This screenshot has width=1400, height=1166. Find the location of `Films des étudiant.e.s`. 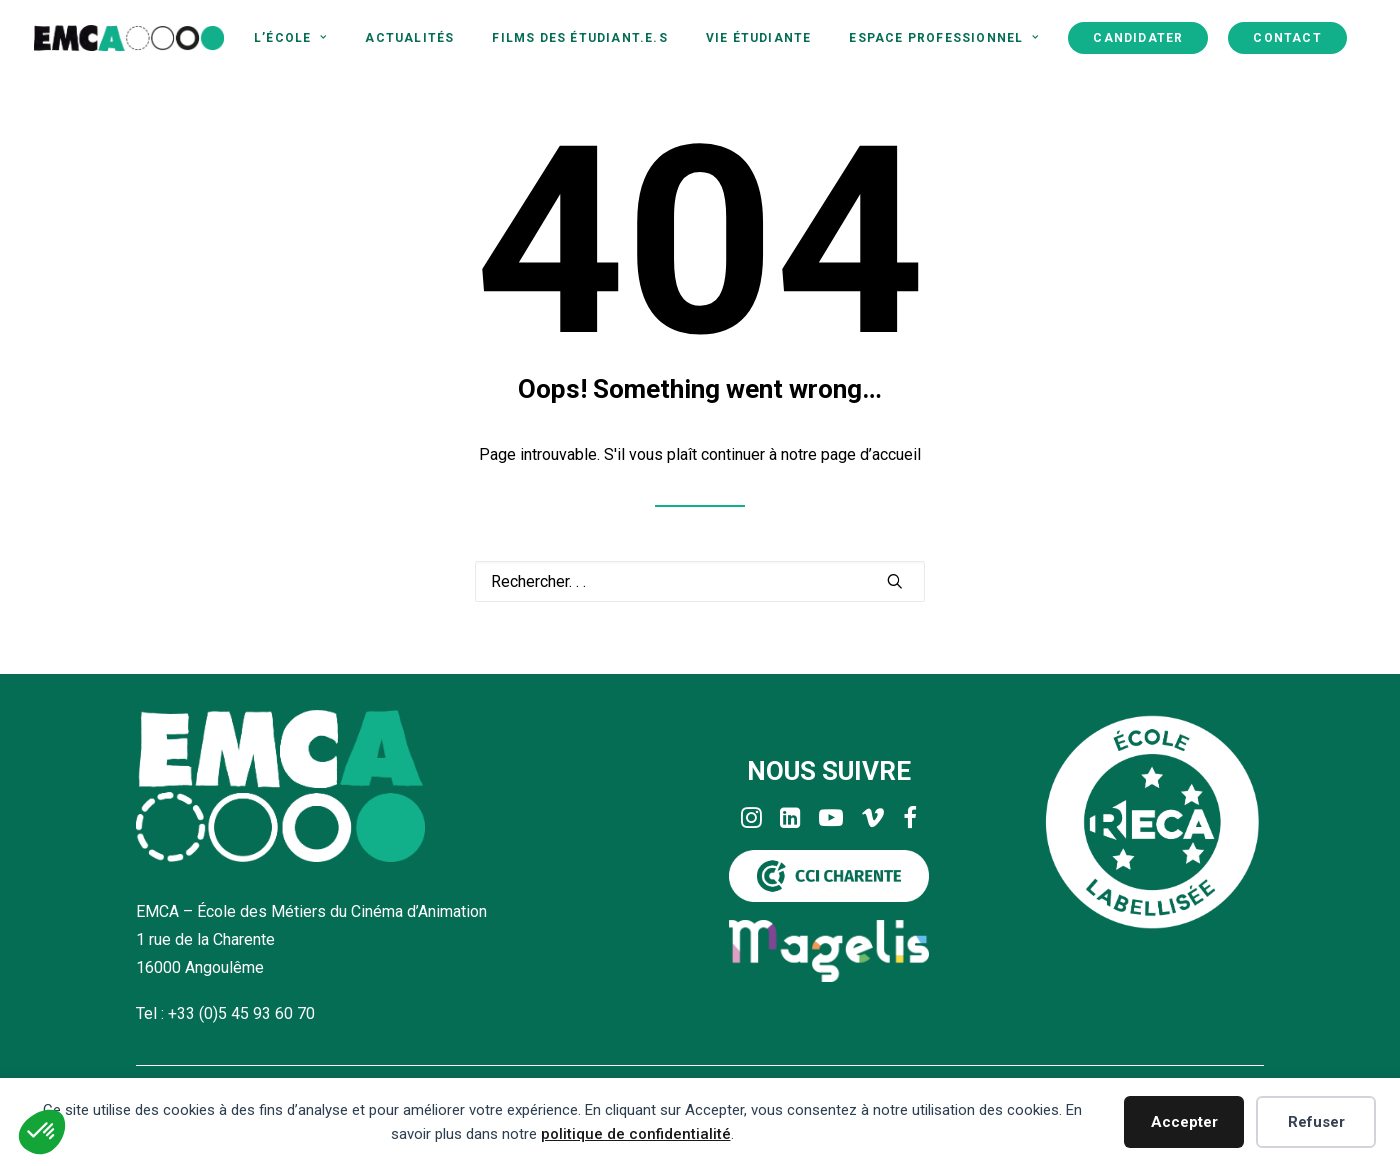

Films des étudiant.e.s is located at coordinates (579, 38).